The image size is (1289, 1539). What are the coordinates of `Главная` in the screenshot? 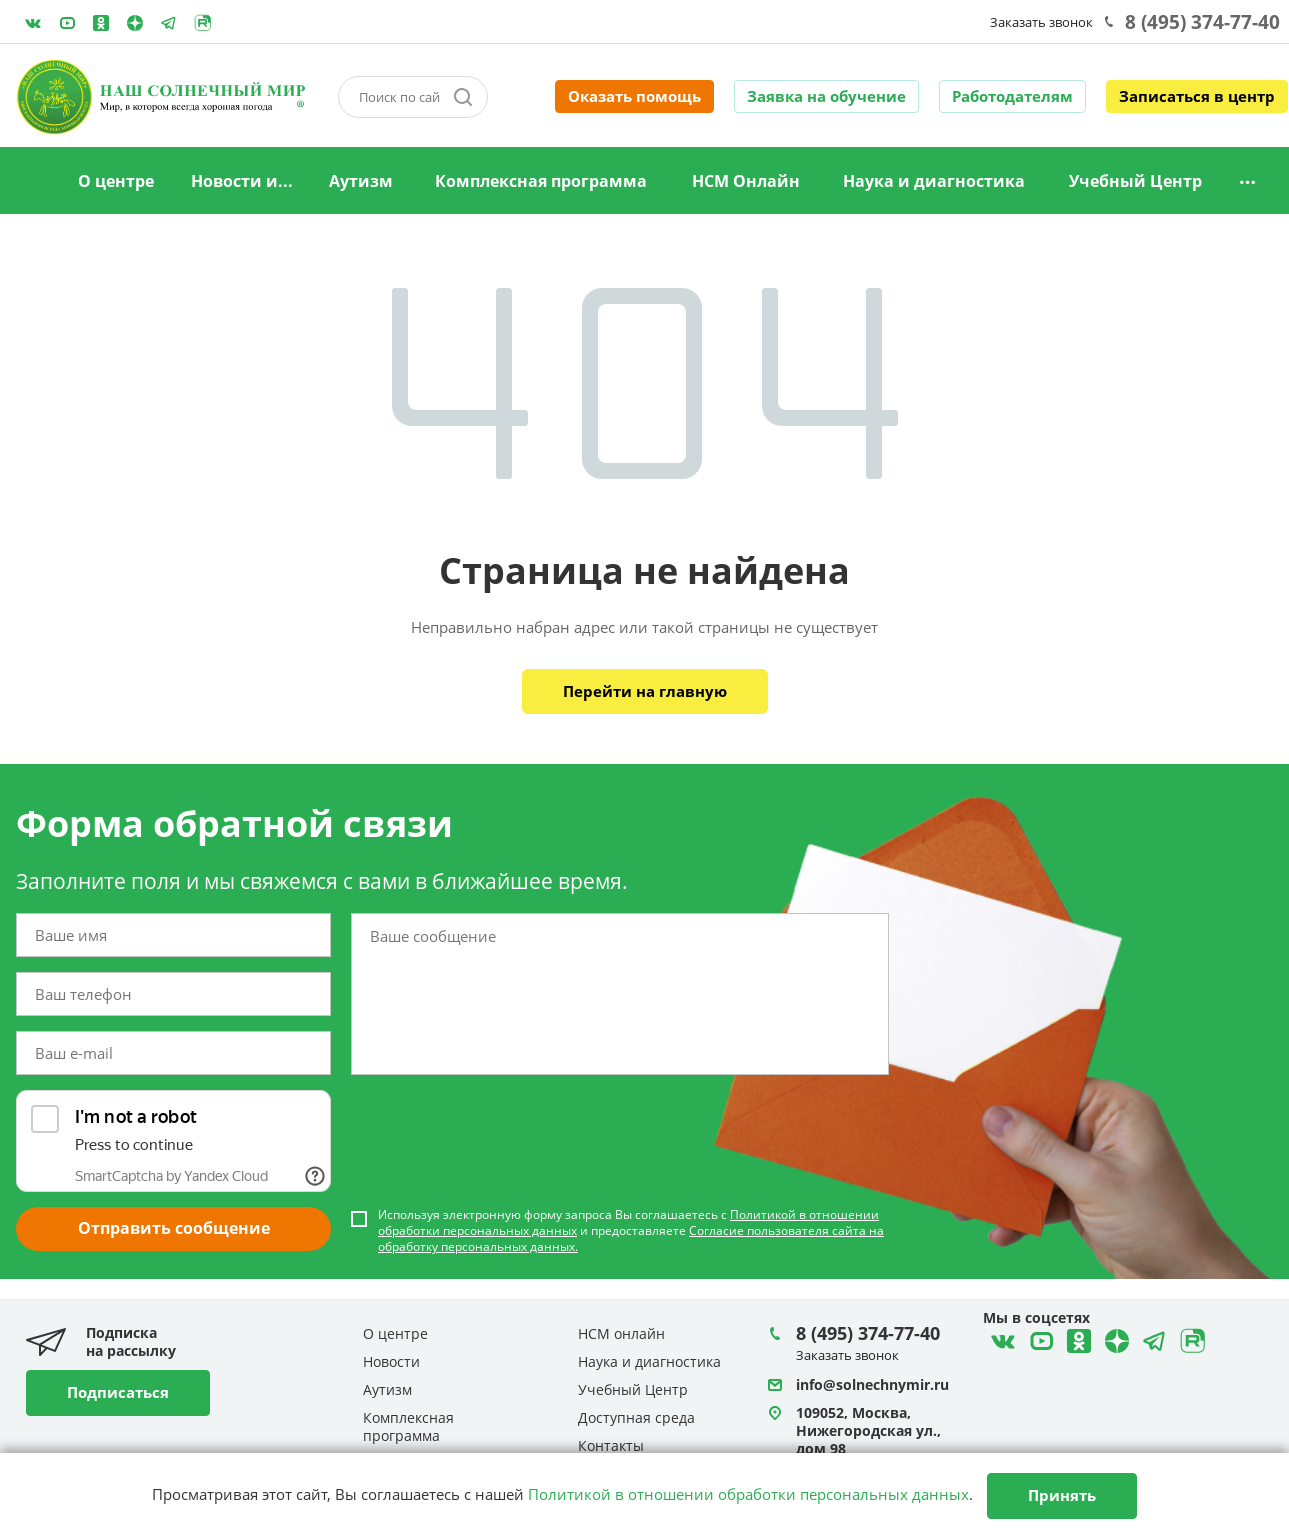 It's located at (33, 182).